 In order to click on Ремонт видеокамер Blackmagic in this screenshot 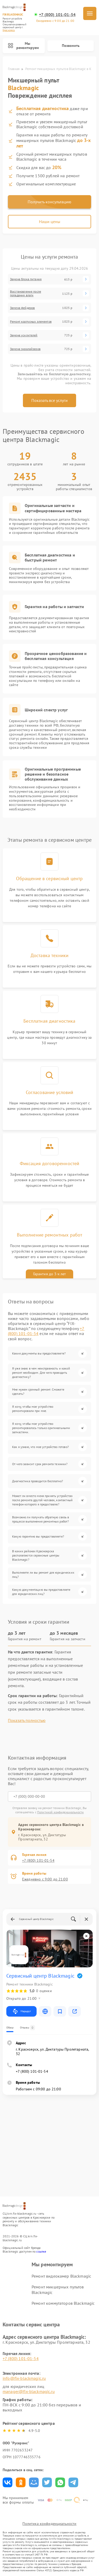, I will do `click(61, 2276)`.